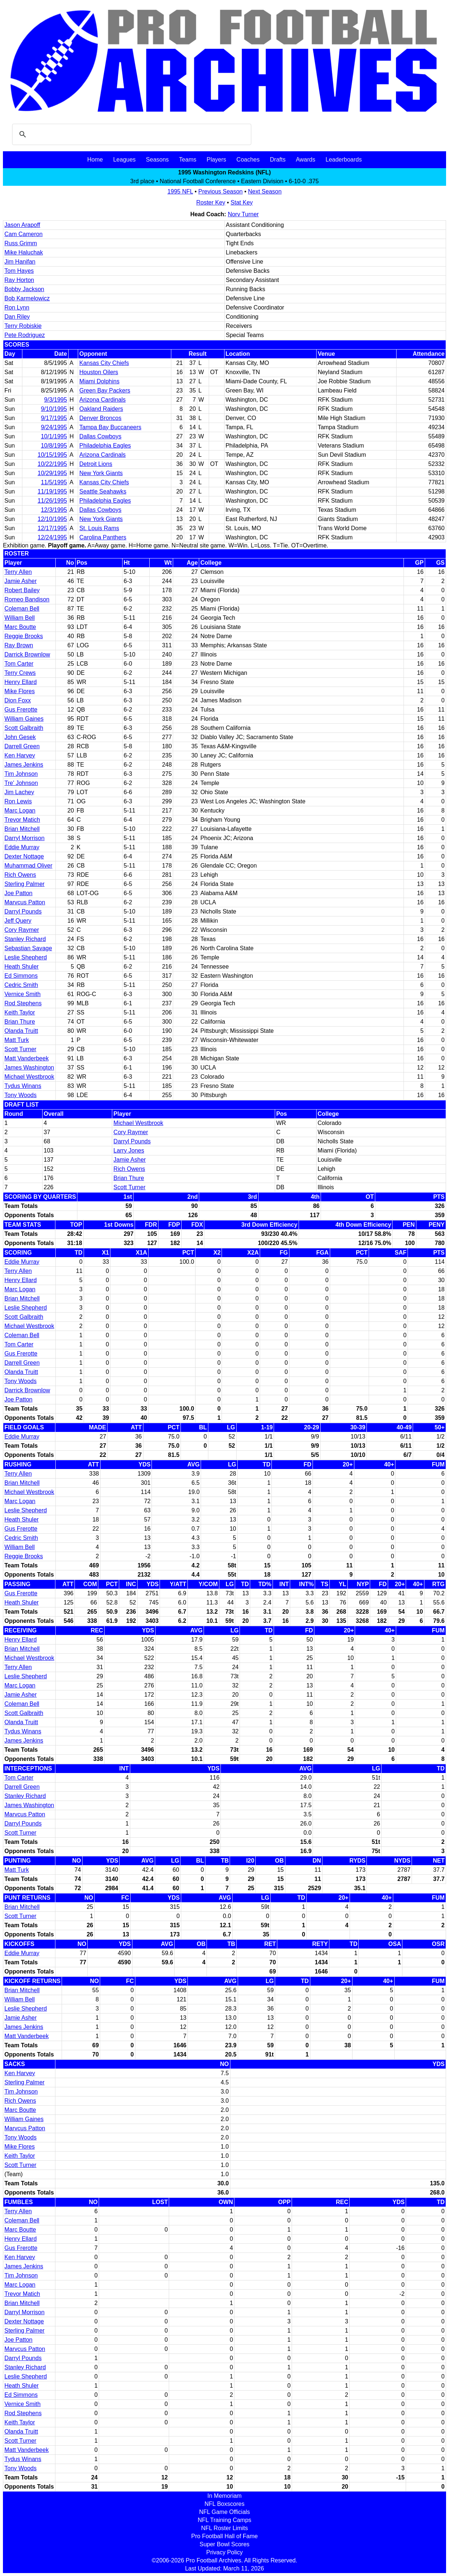  Describe the element at coordinates (22, 829) in the screenshot. I see `Brian Mitchell` at that location.